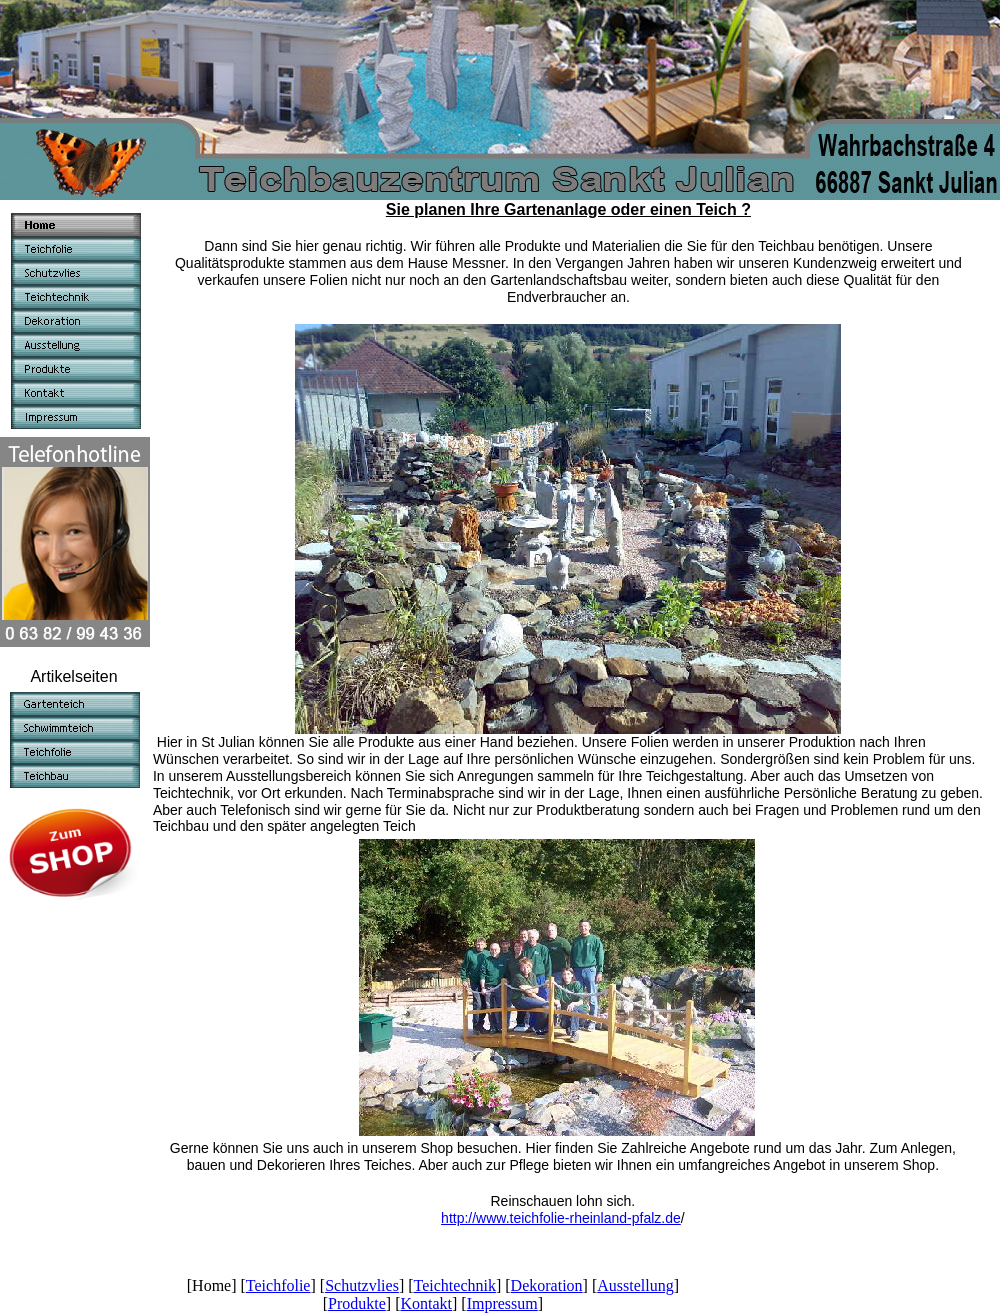  Describe the element at coordinates (502, 1303) in the screenshot. I see `Impressum` at that location.